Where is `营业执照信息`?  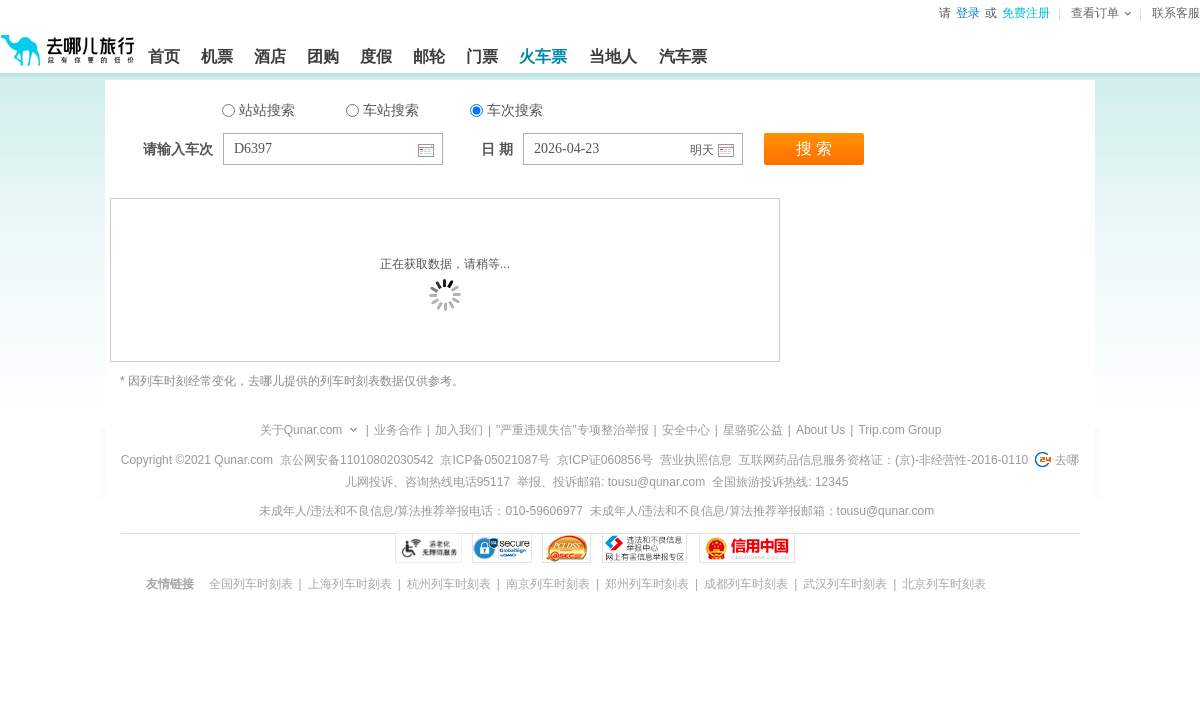
营业执照信息 is located at coordinates (696, 460).